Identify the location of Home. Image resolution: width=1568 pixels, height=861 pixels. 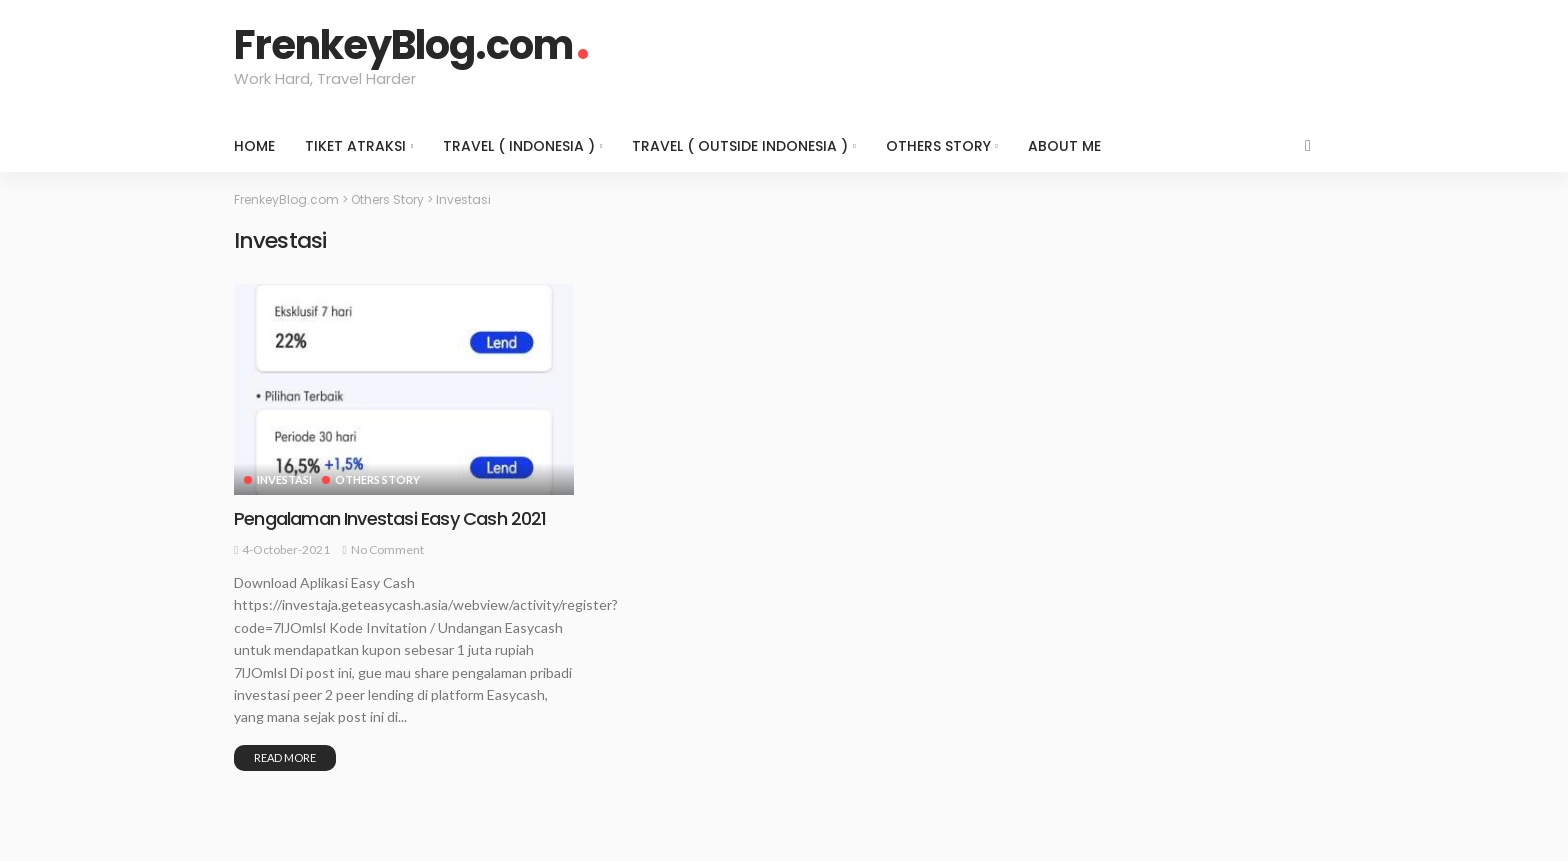
(254, 146).